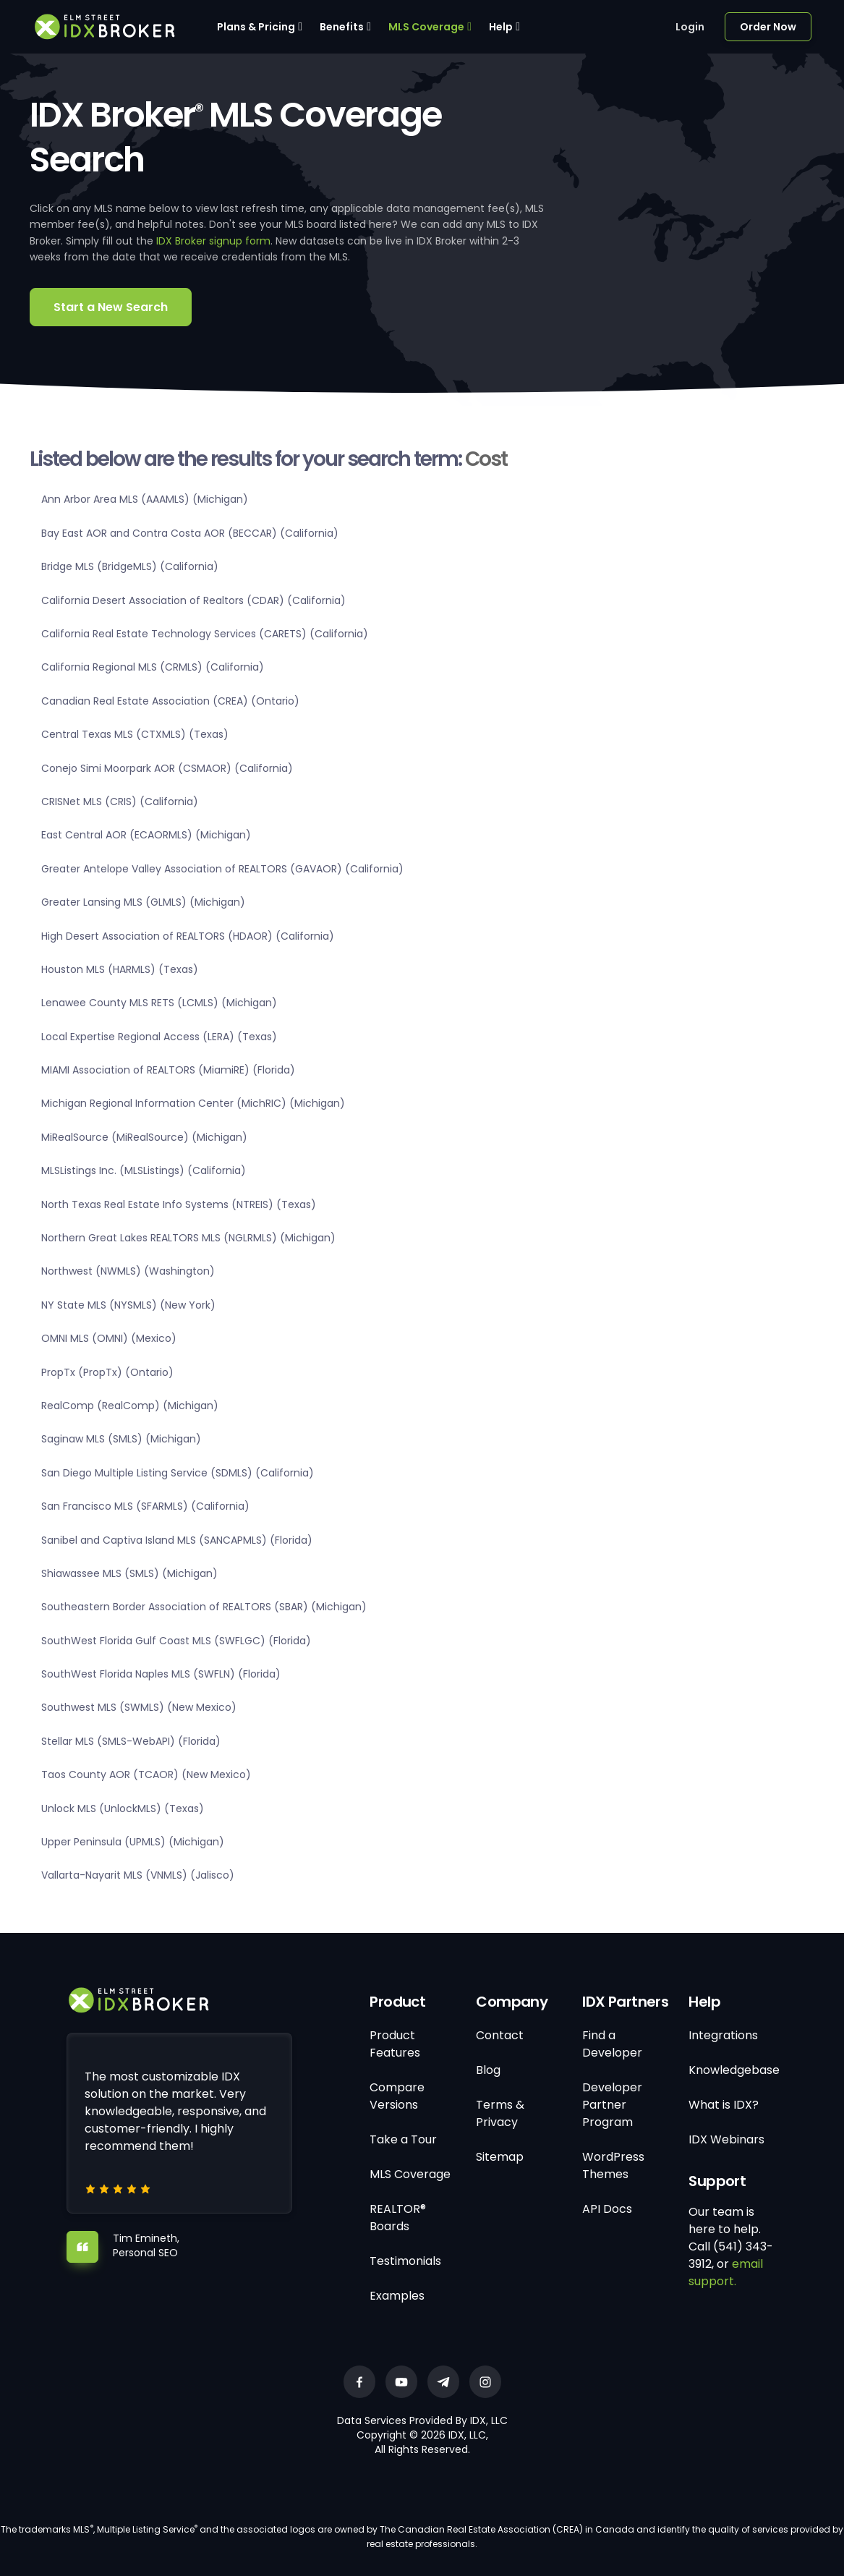 This screenshot has height=2576, width=844. What do you see at coordinates (188, 1237) in the screenshot?
I see `Northern Great Lakes REALTORS MLS (NGLRMLS) (Michigan)` at bounding box center [188, 1237].